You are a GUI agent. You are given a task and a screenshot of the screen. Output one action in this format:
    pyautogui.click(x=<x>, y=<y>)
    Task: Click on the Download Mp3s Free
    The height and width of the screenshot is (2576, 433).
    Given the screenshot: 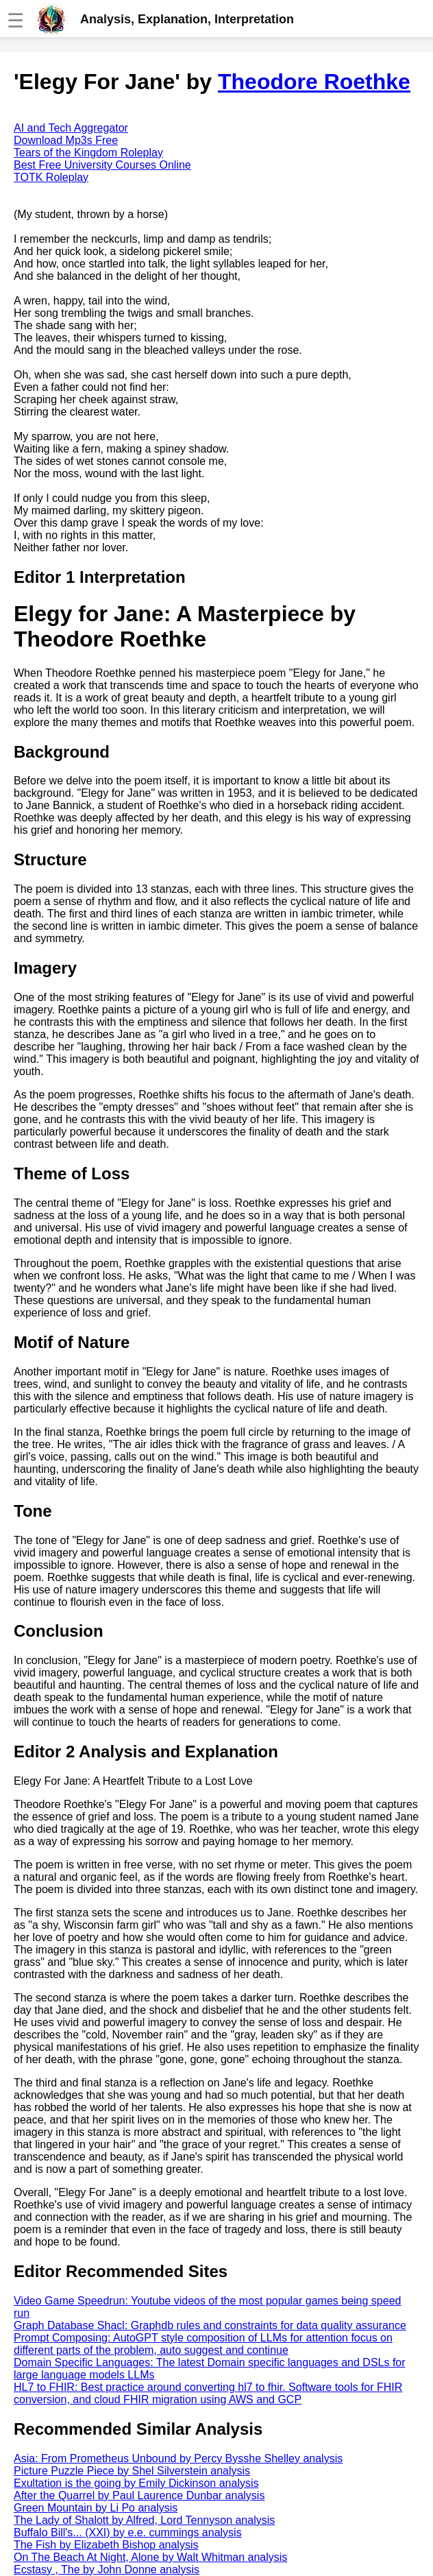 What is the action you would take?
    pyautogui.click(x=66, y=140)
    